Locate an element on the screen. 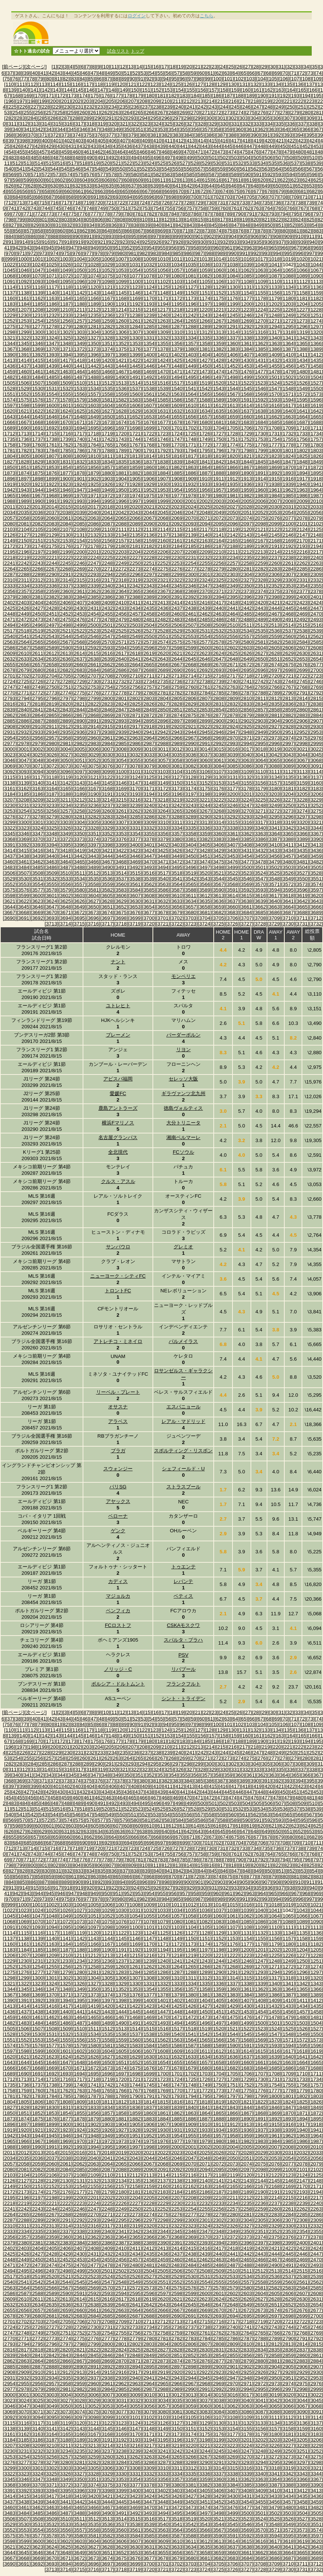 The height and width of the screenshot is (2576, 323). [1912] is located at coordinates (233, 478).